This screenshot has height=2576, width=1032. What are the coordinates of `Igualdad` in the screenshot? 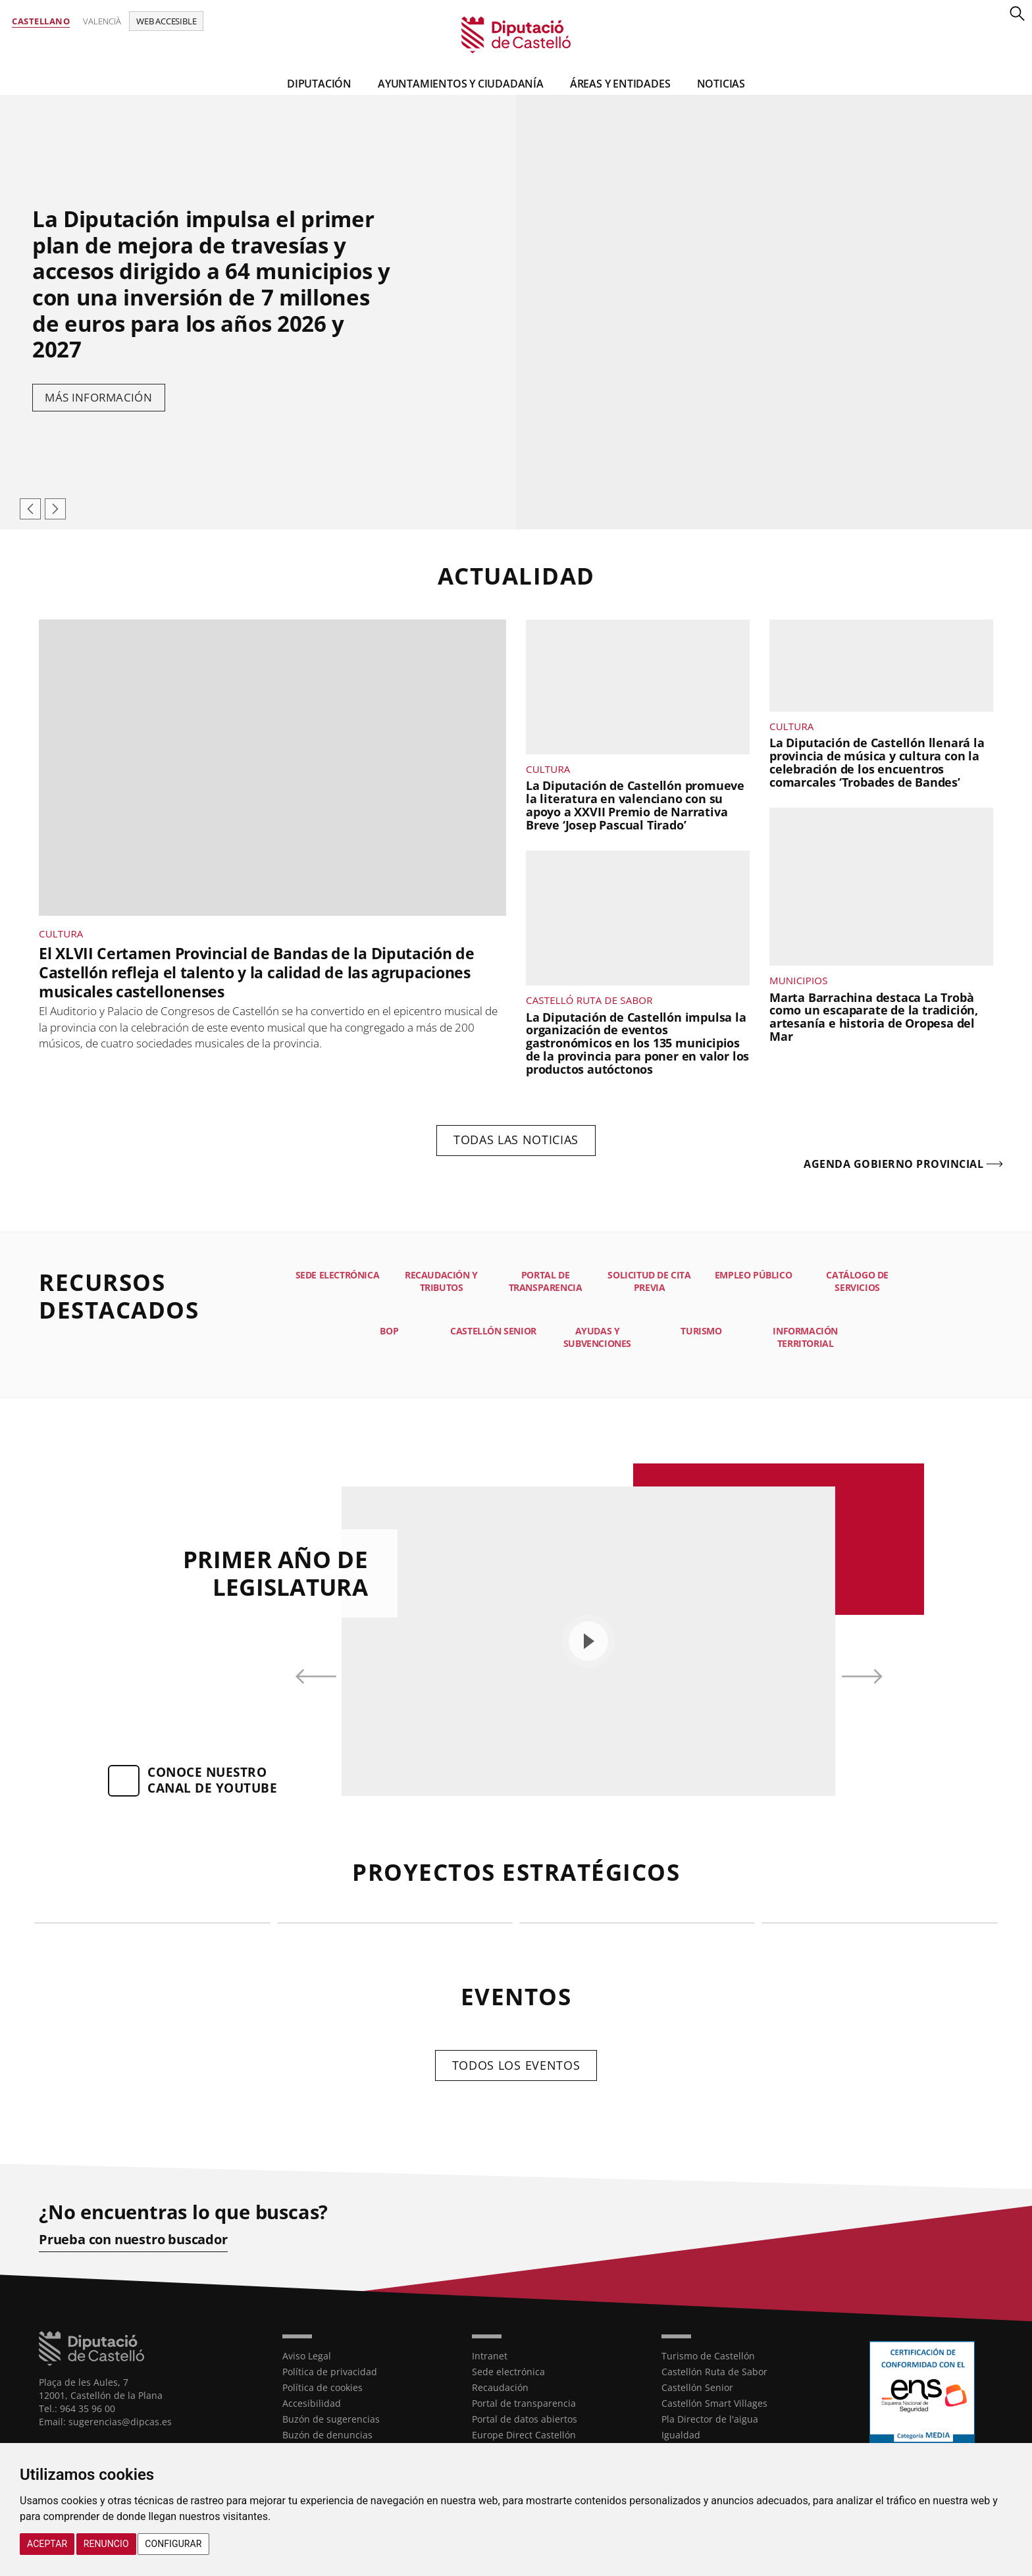 It's located at (680, 2435).